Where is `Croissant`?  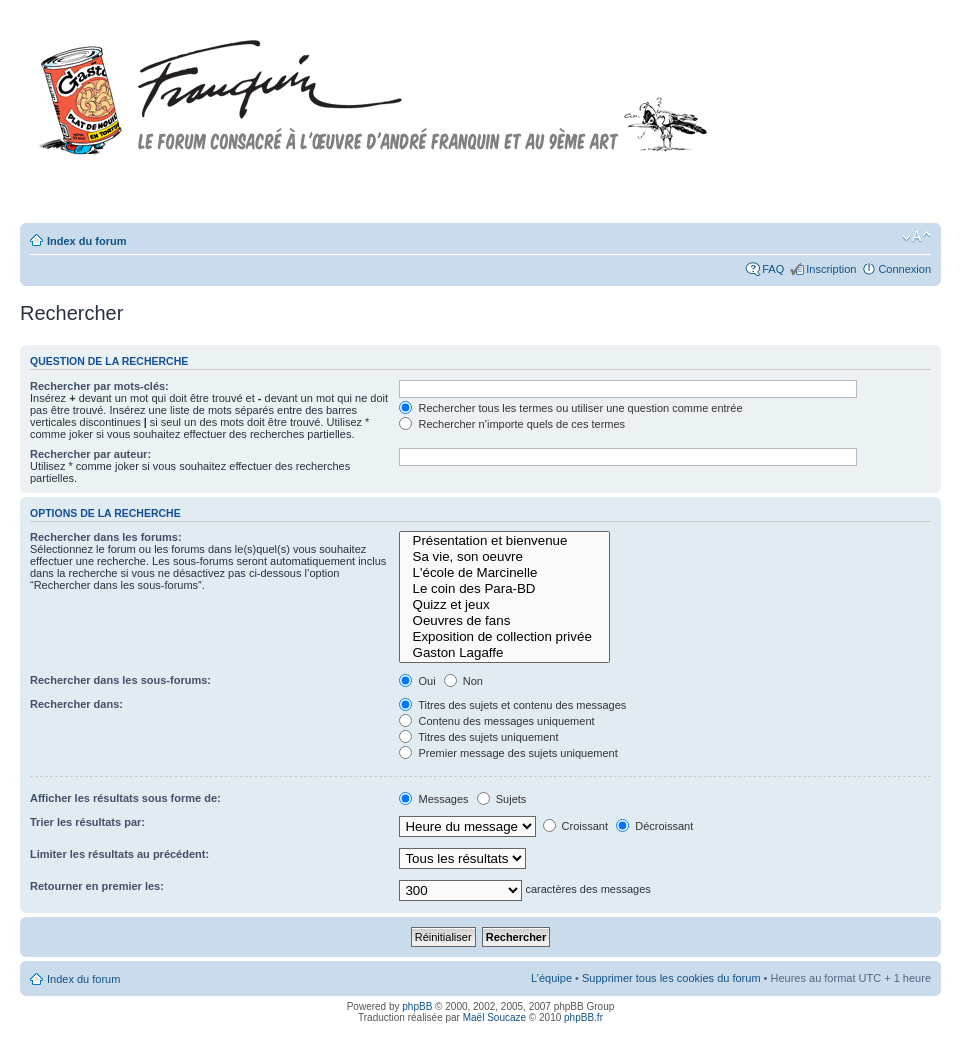 Croissant is located at coordinates (576, 826).